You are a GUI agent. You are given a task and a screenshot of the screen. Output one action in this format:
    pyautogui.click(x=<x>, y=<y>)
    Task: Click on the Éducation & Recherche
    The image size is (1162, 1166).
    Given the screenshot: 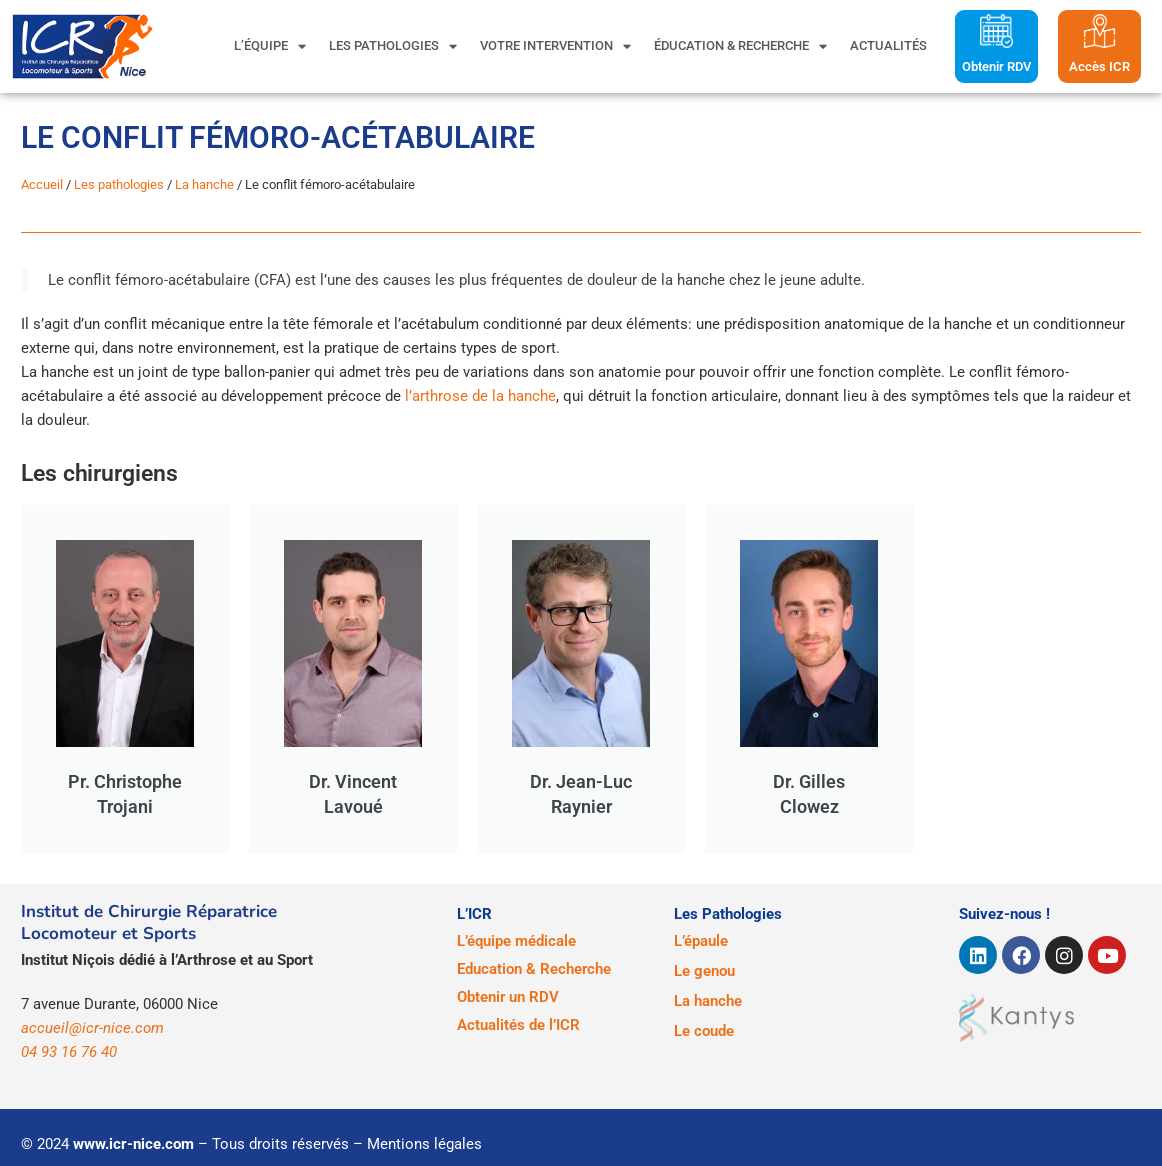 What is the action you would take?
    pyautogui.click(x=740, y=46)
    